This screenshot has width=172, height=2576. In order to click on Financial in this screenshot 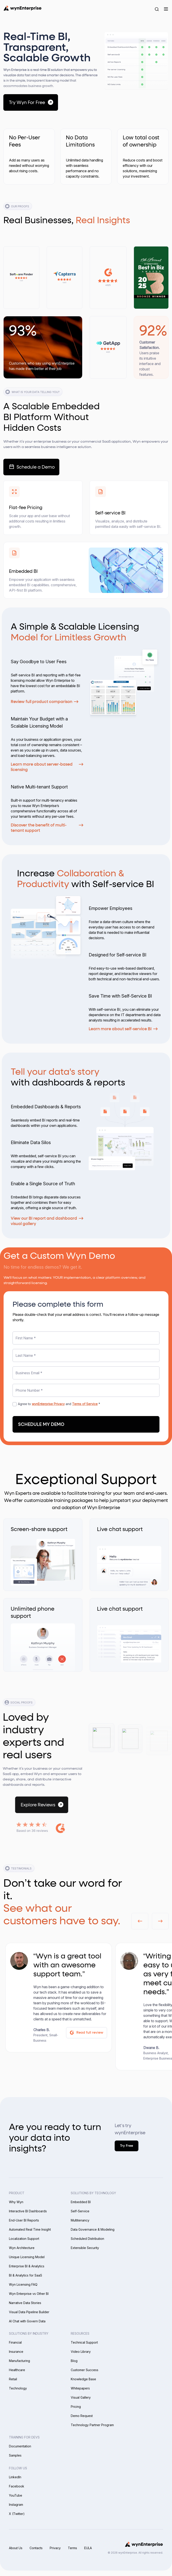, I will do `click(15, 2342)`.